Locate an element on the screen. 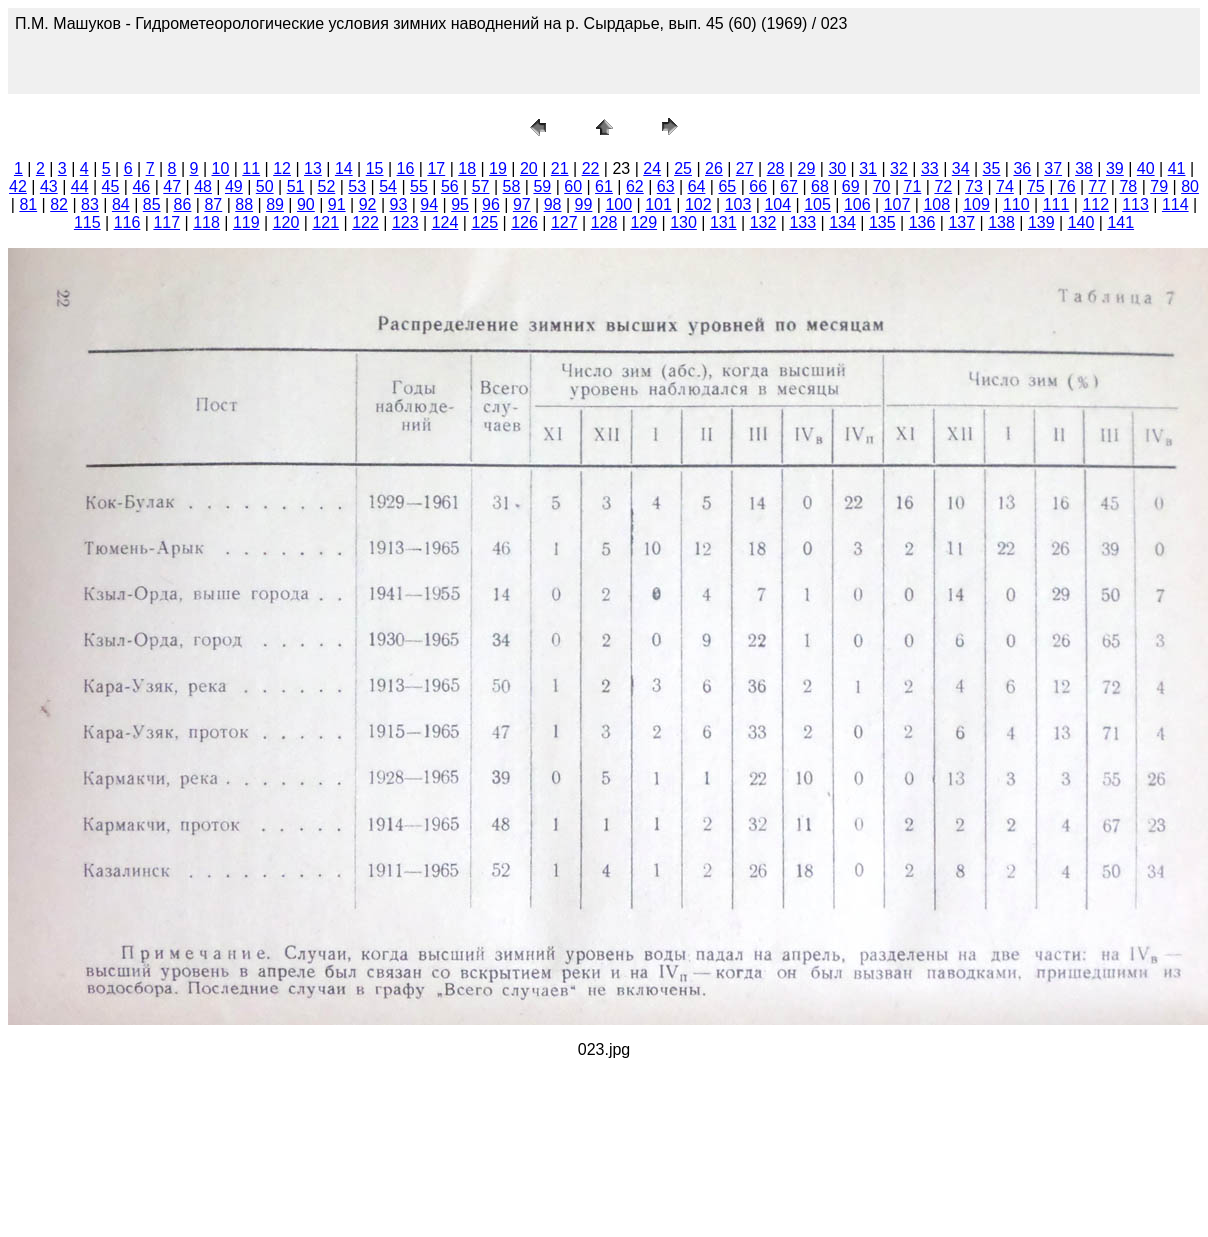 The width and height of the screenshot is (1208, 1237). 78 is located at coordinates (1128, 186).